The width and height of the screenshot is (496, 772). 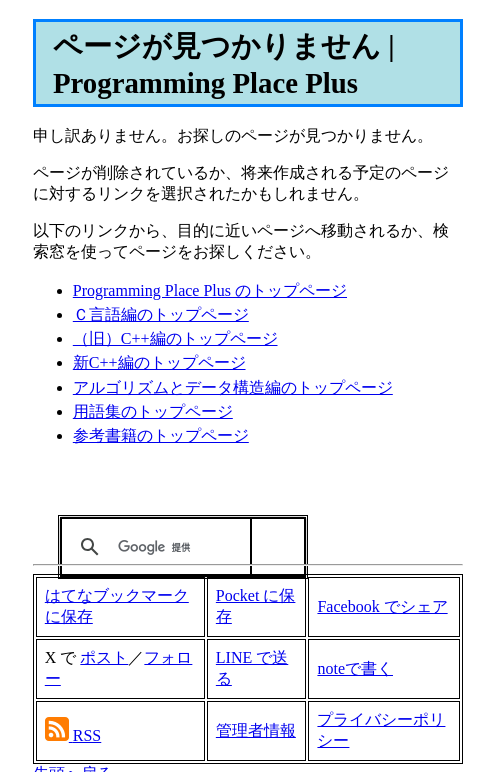 I want to click on 新C++編のトップページ, so click(x=159, y=362).